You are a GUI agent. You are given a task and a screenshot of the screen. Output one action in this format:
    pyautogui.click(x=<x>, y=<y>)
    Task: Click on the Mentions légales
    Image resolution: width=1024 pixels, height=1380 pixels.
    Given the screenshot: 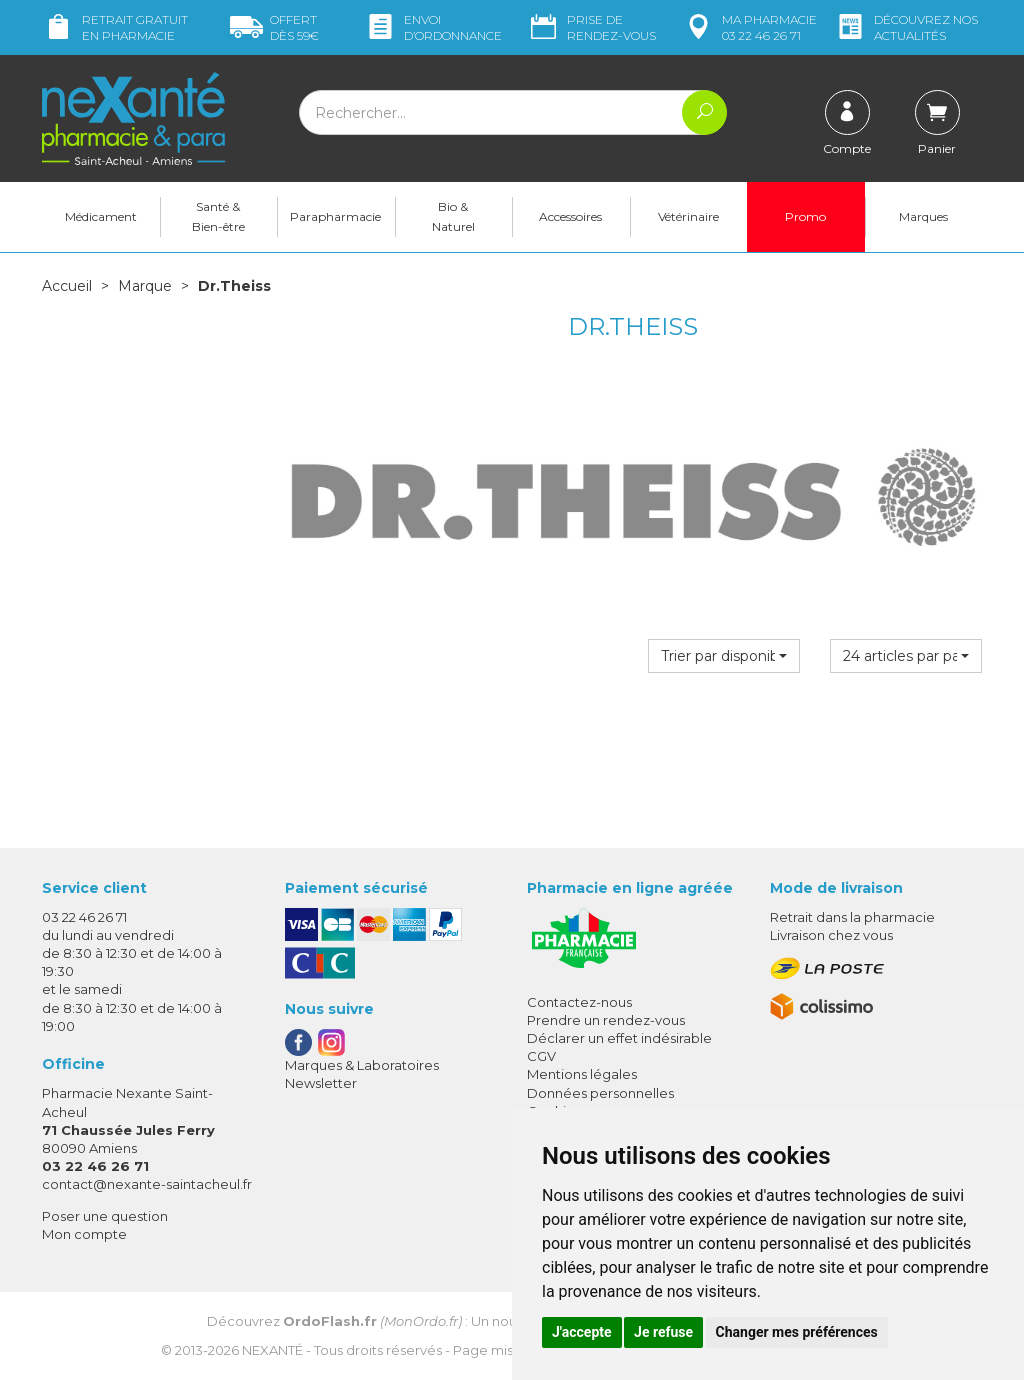 What is the action you would take?
    pyautogui.click(x=582, y=1074)
    